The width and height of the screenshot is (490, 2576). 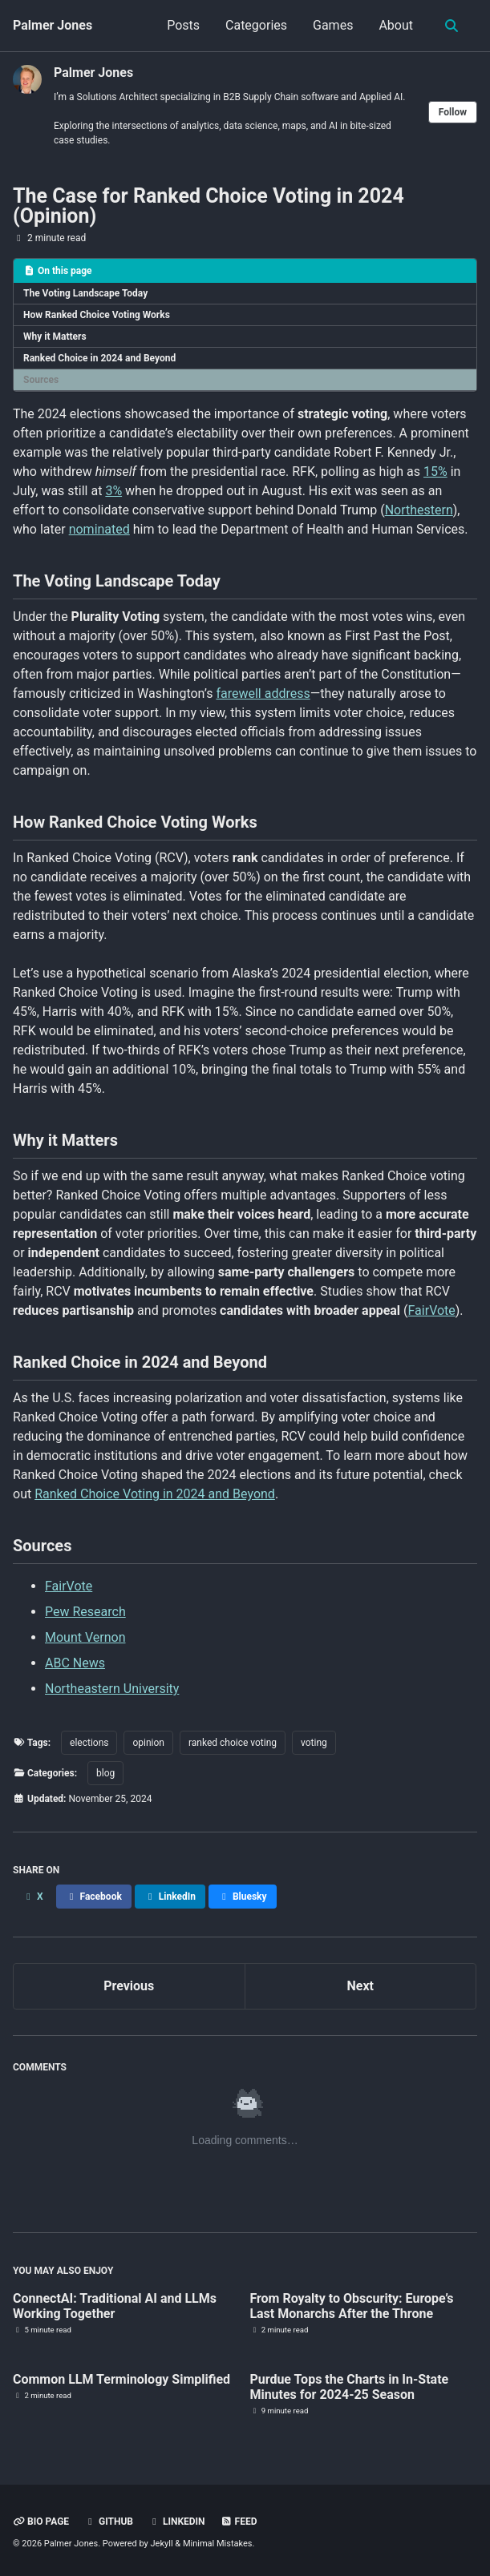 What do you see at coordinates (419, 510) in the screenshot?
I see `Northestern` at bounding box center [419, 510].